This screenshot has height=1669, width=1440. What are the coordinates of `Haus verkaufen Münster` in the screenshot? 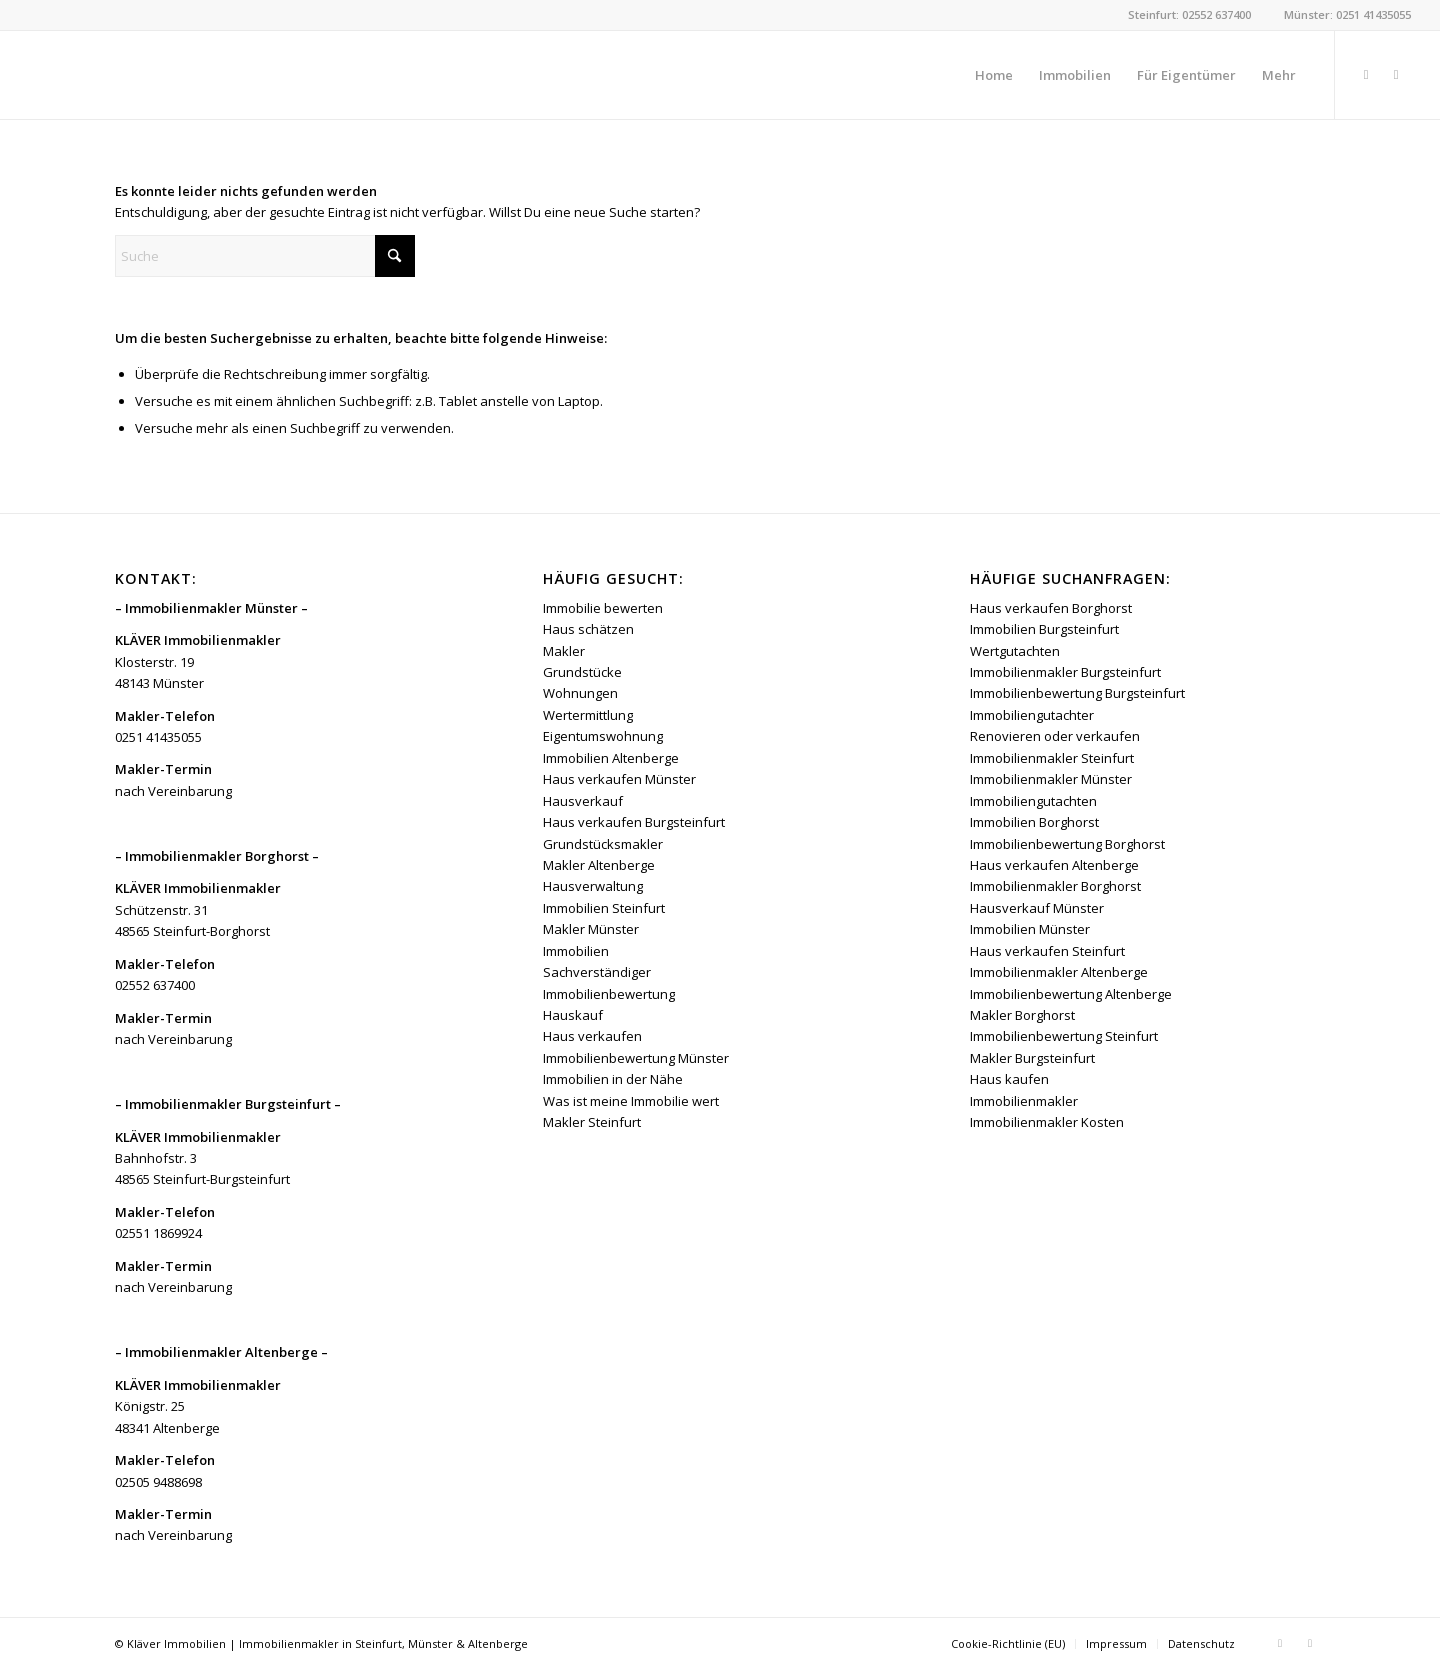 It's located at (619, 779).